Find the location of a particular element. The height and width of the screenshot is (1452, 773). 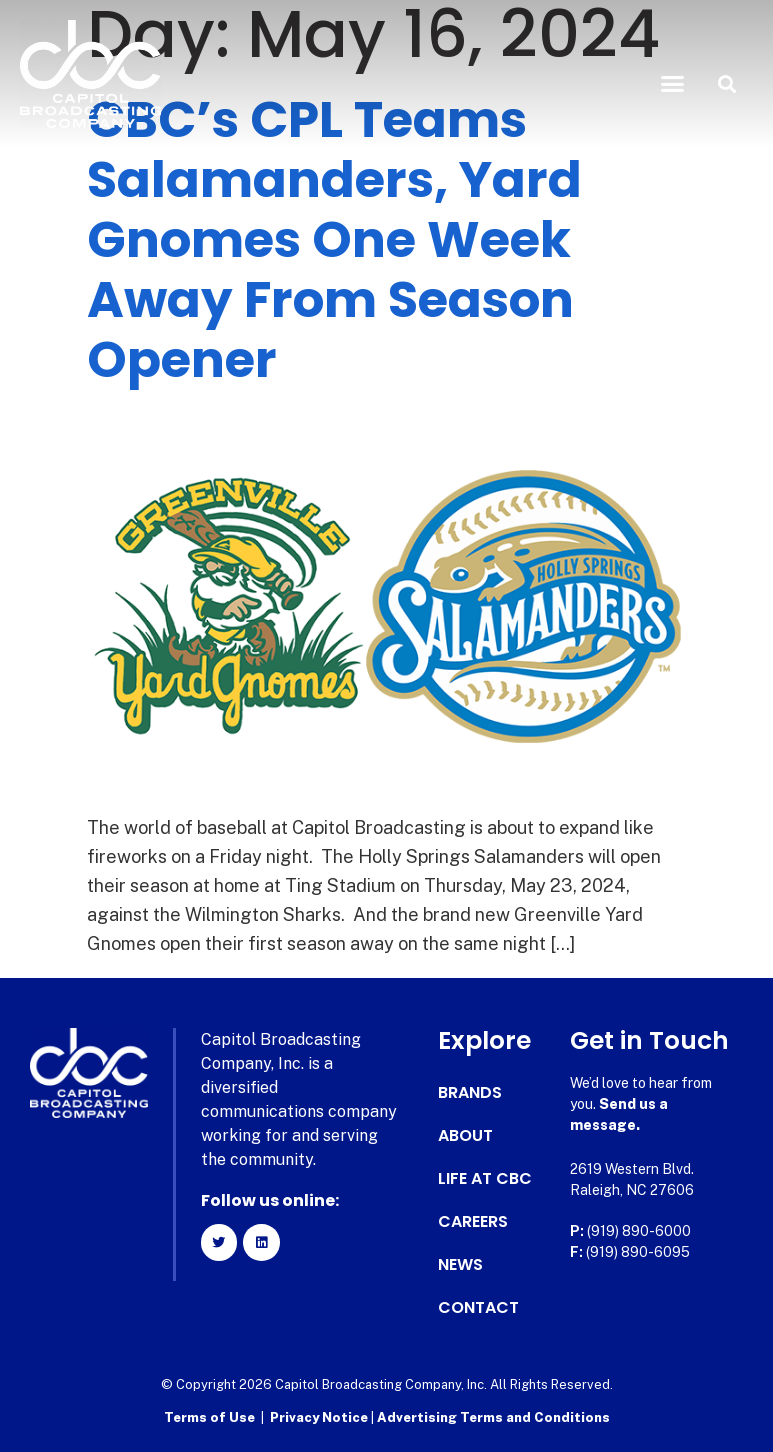

Contact is located at coordinates (478, 1308).